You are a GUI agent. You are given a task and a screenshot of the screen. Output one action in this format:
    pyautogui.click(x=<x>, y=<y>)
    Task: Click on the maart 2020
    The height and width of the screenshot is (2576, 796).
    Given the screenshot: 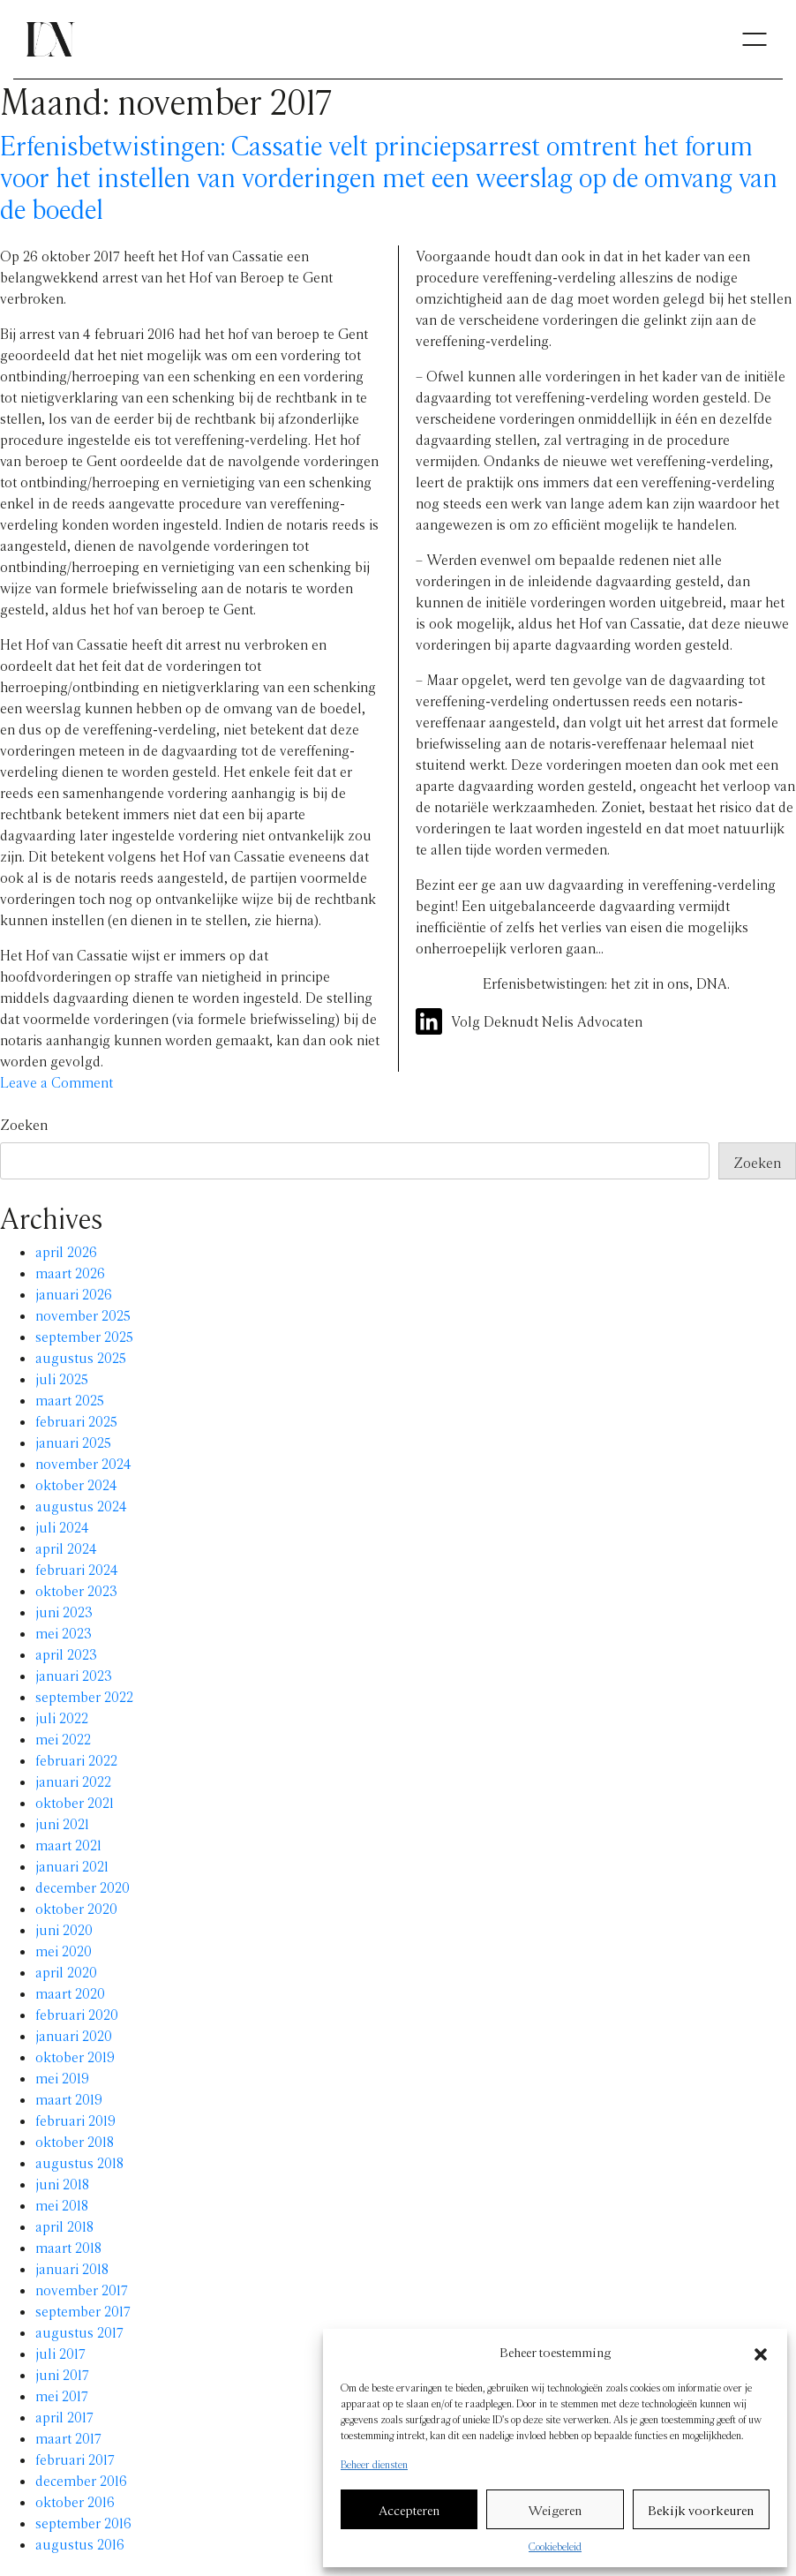 What is the action you would take?
    pyautogui.click(x=70, y=1993)
    